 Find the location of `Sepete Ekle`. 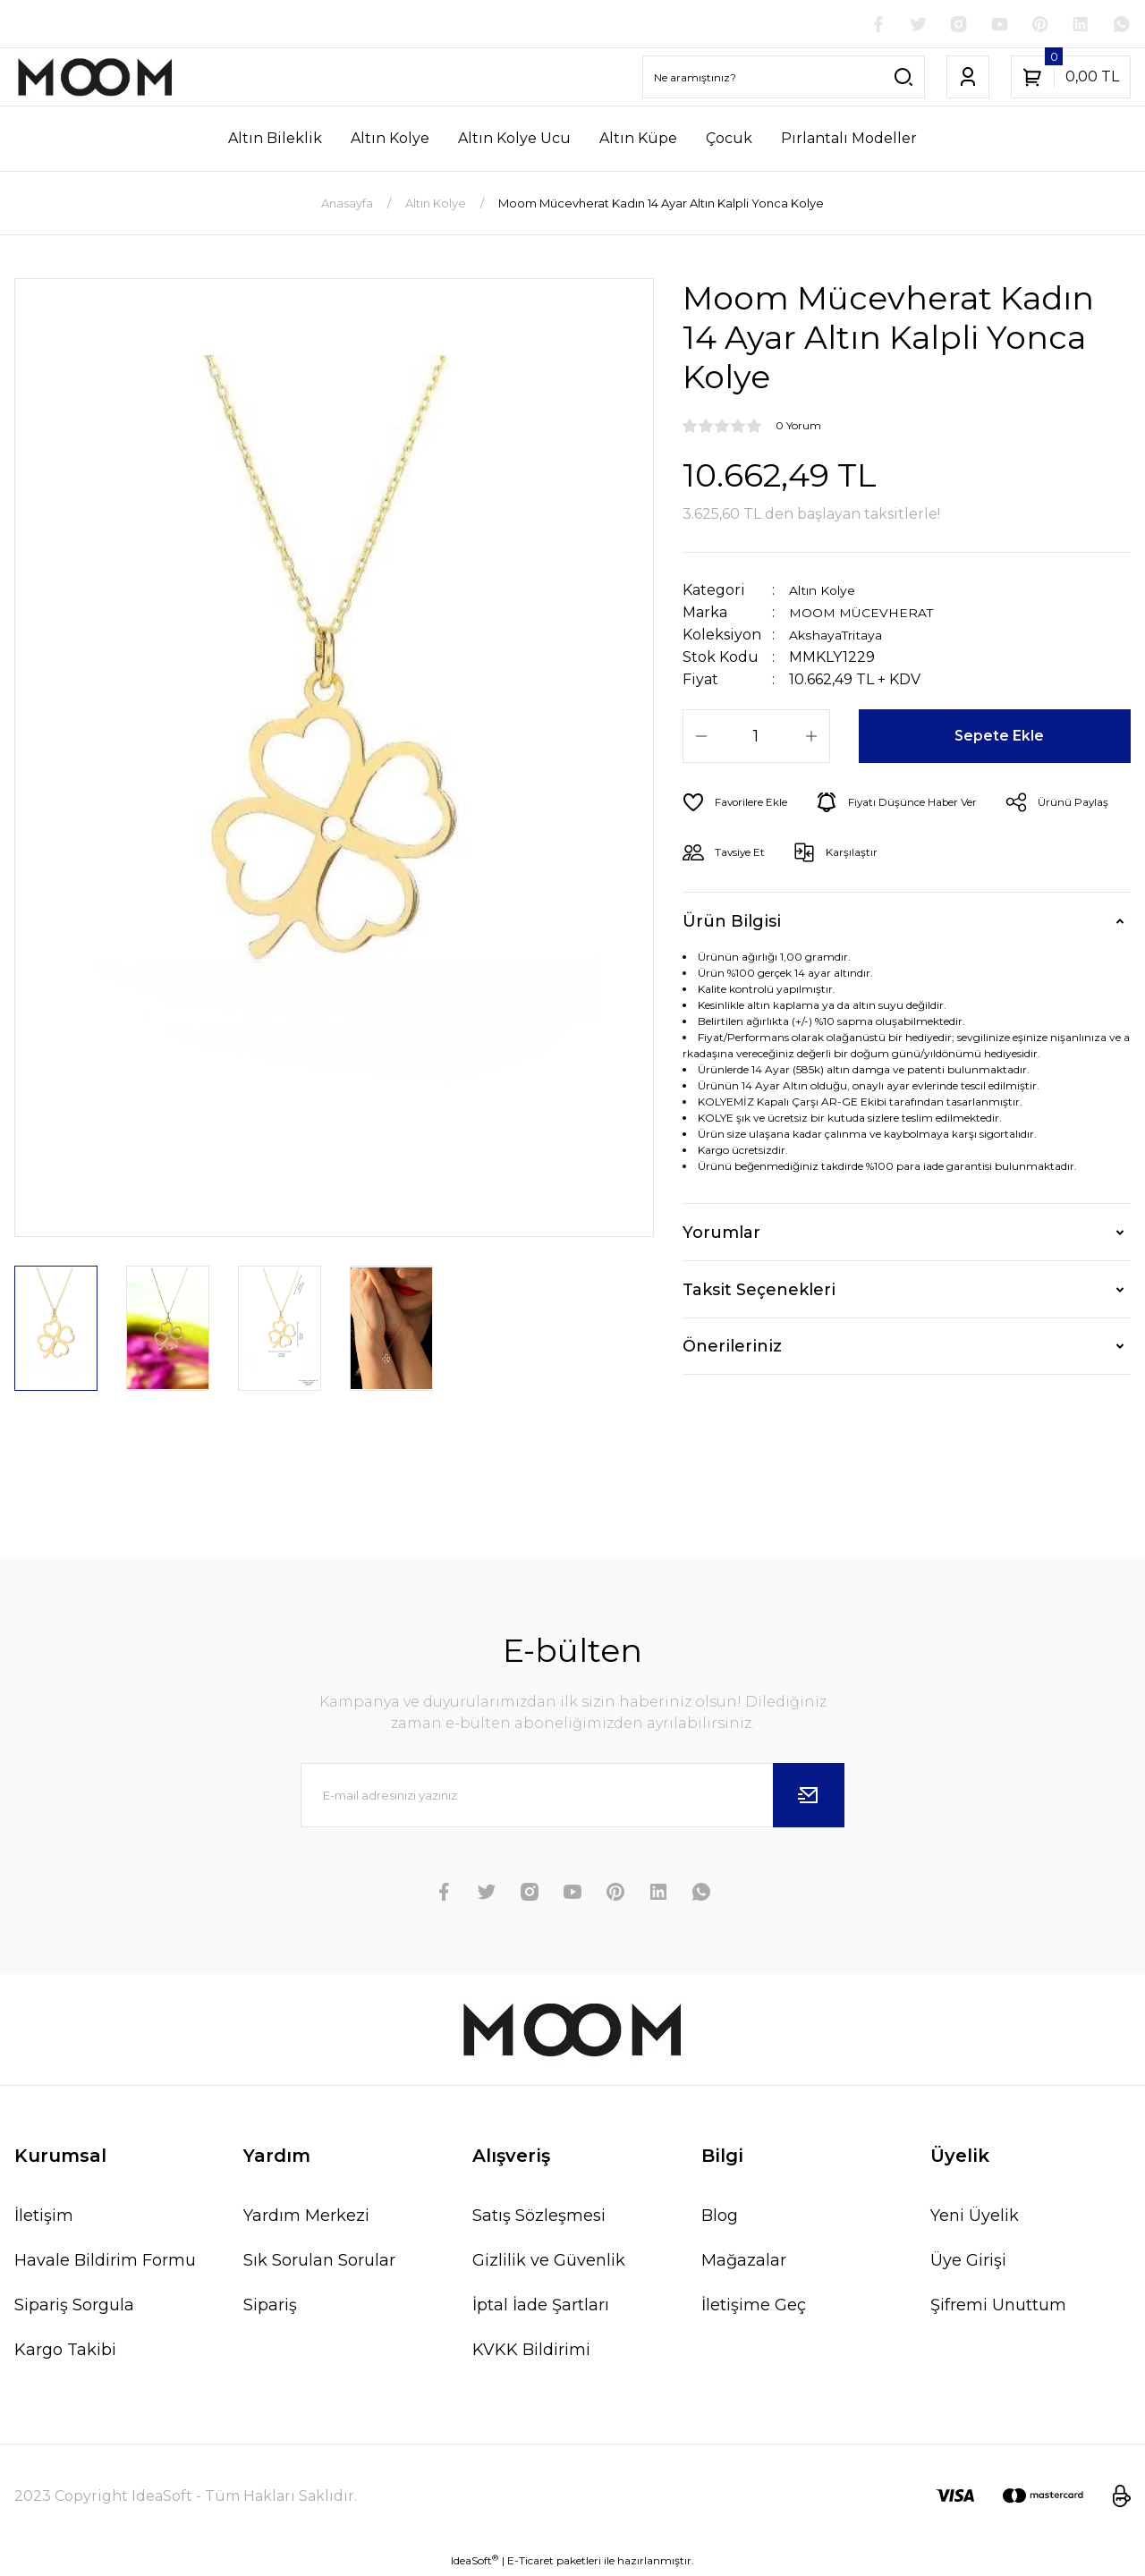

Sepete Ekle is located at coordinates (1001, 739).